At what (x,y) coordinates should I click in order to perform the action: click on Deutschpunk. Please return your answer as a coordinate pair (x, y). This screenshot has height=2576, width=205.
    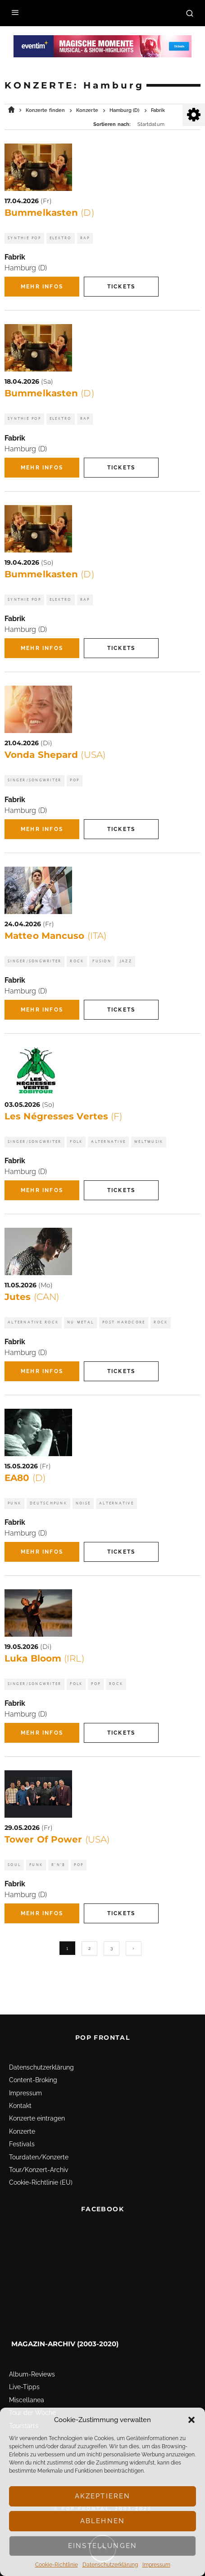
    Looking at the image, I should click on (48, 1503).